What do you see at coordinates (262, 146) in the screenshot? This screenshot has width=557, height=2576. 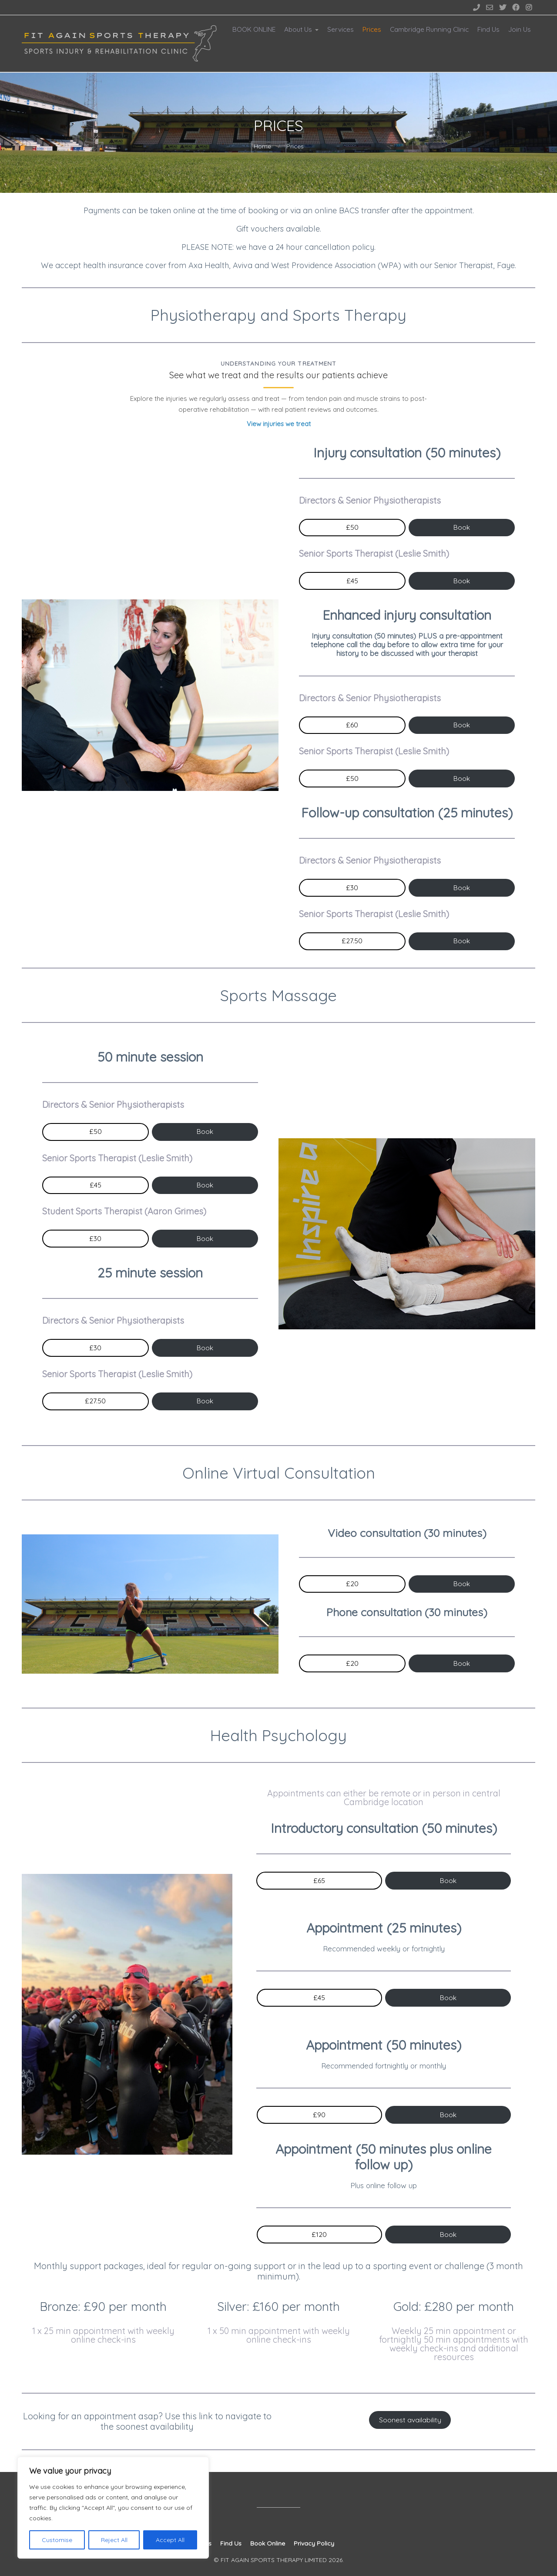 I see `Home` at bounding box center [262, 146].